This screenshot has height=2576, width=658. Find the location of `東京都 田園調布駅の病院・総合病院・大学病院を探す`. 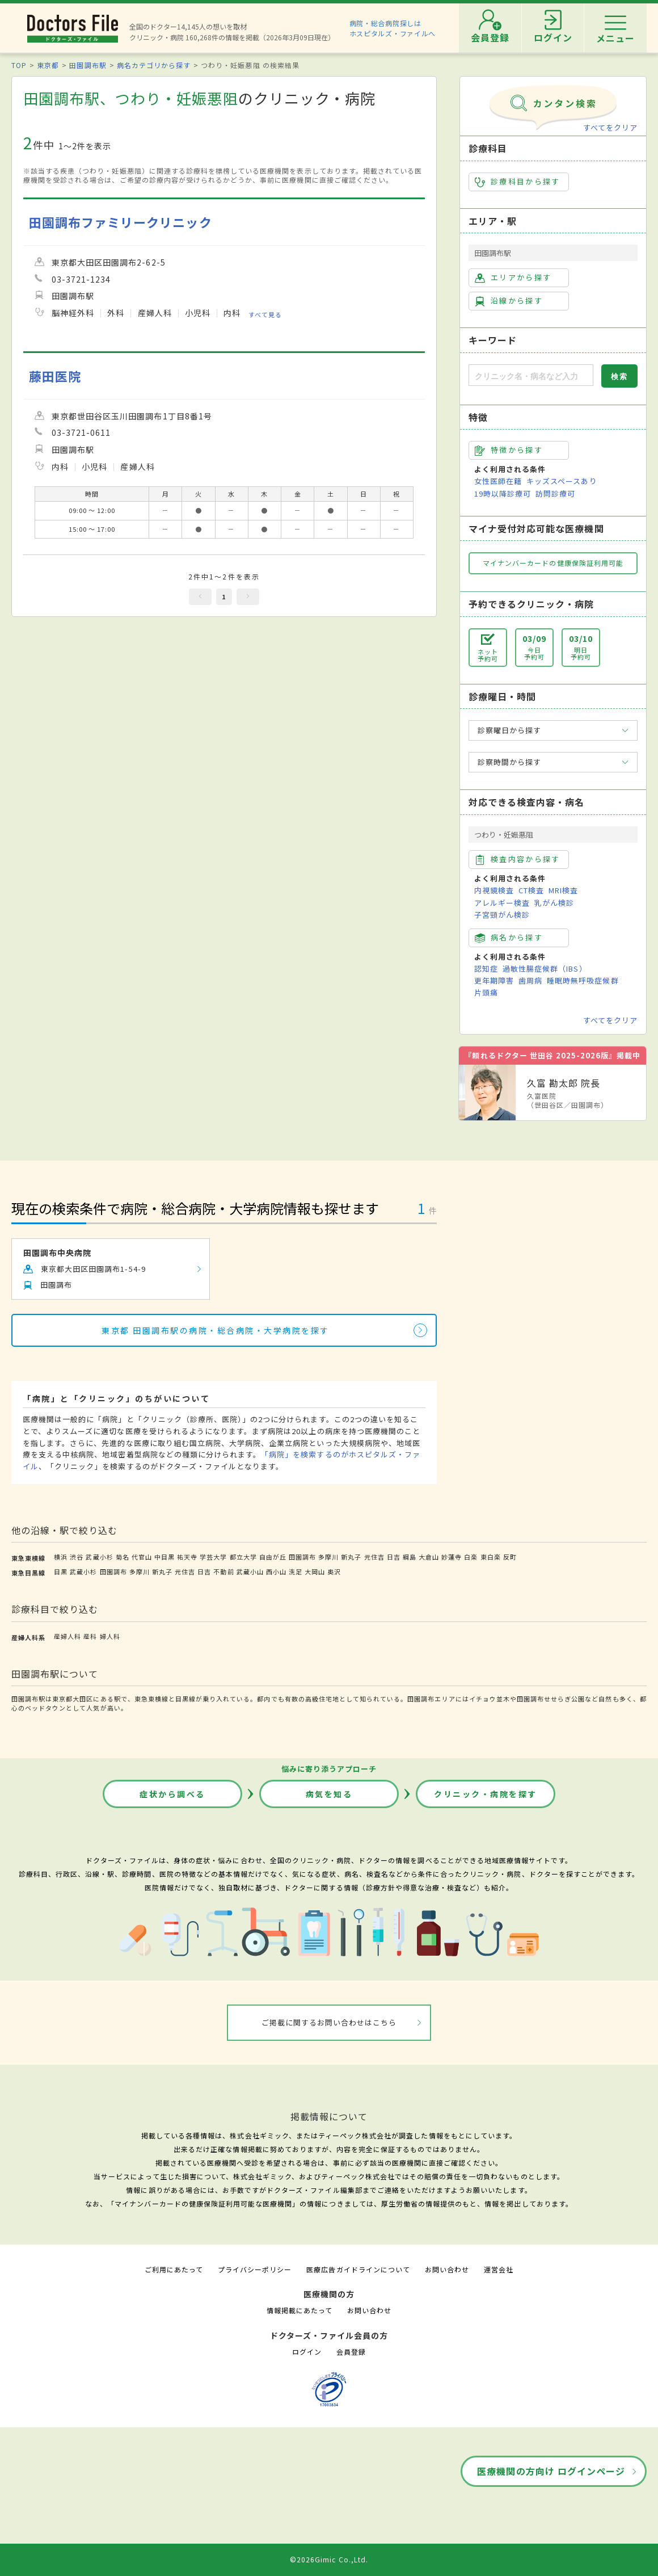

東京都 田園調布駅の病院・総合病院・大学病院を探す is located at coordinates (216, 1330).